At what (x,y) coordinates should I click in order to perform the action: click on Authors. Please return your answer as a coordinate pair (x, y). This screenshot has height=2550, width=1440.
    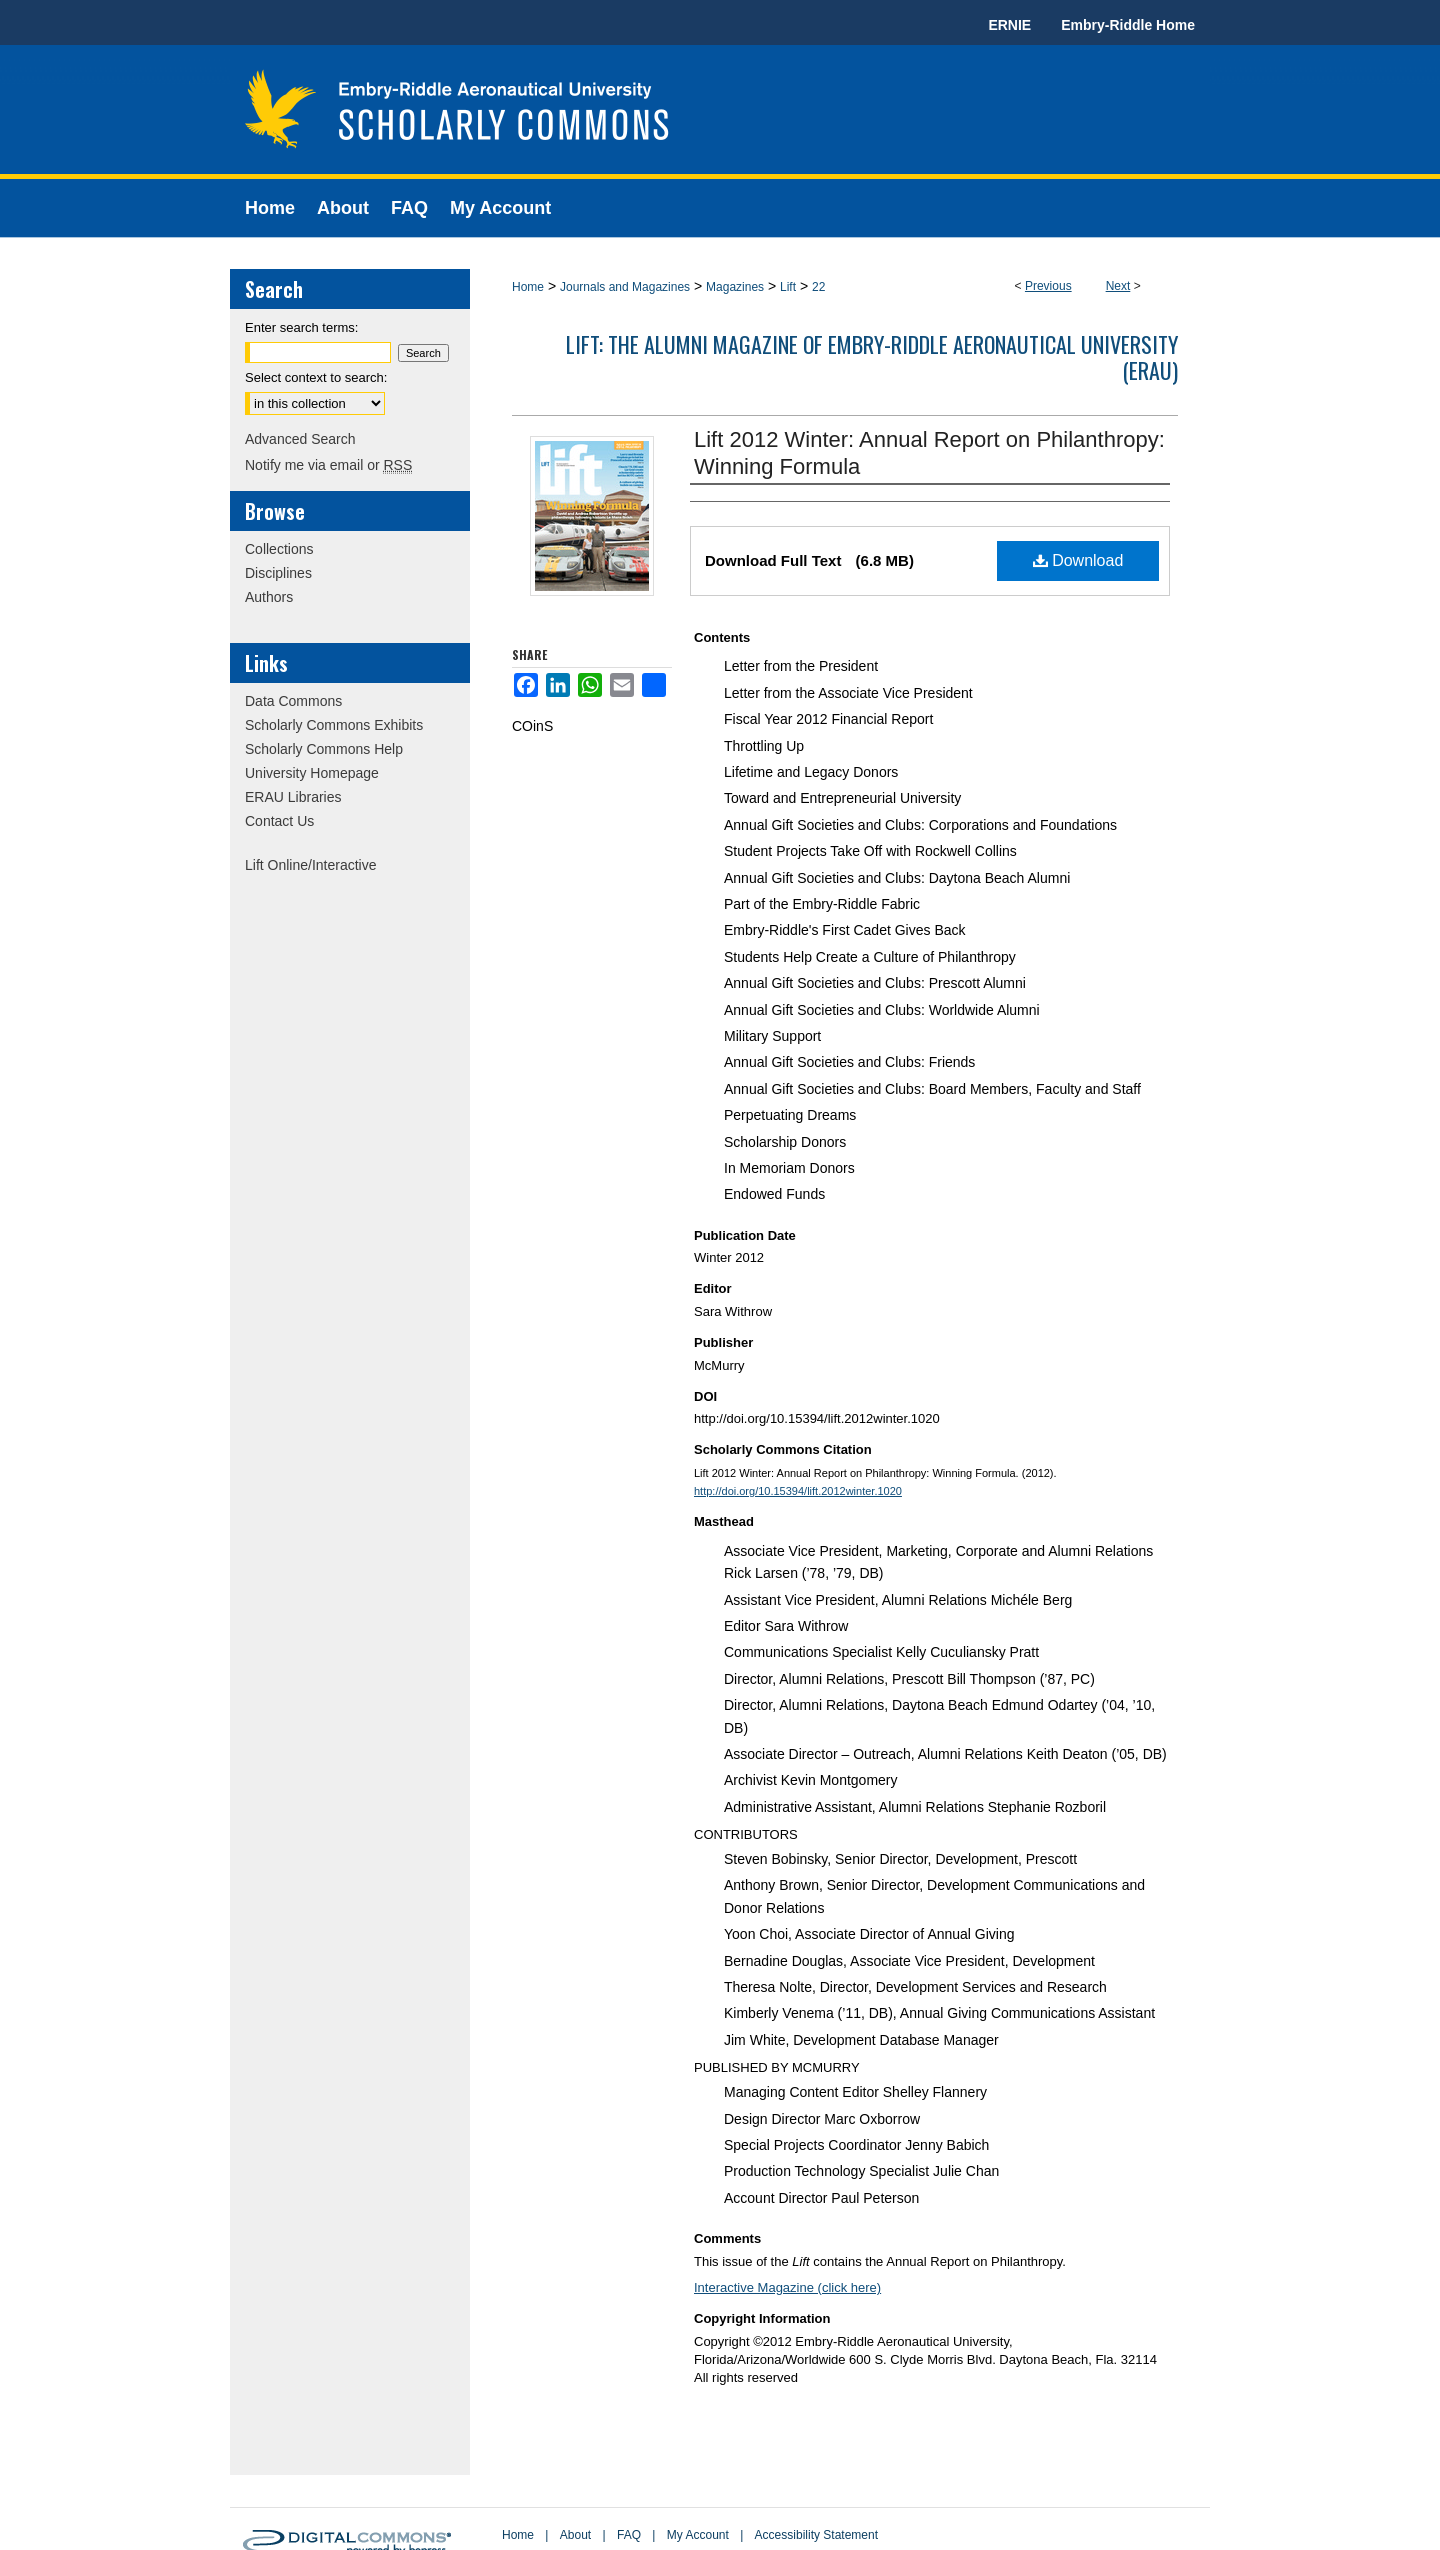
    Looking at the image, I should click on (269, 597).